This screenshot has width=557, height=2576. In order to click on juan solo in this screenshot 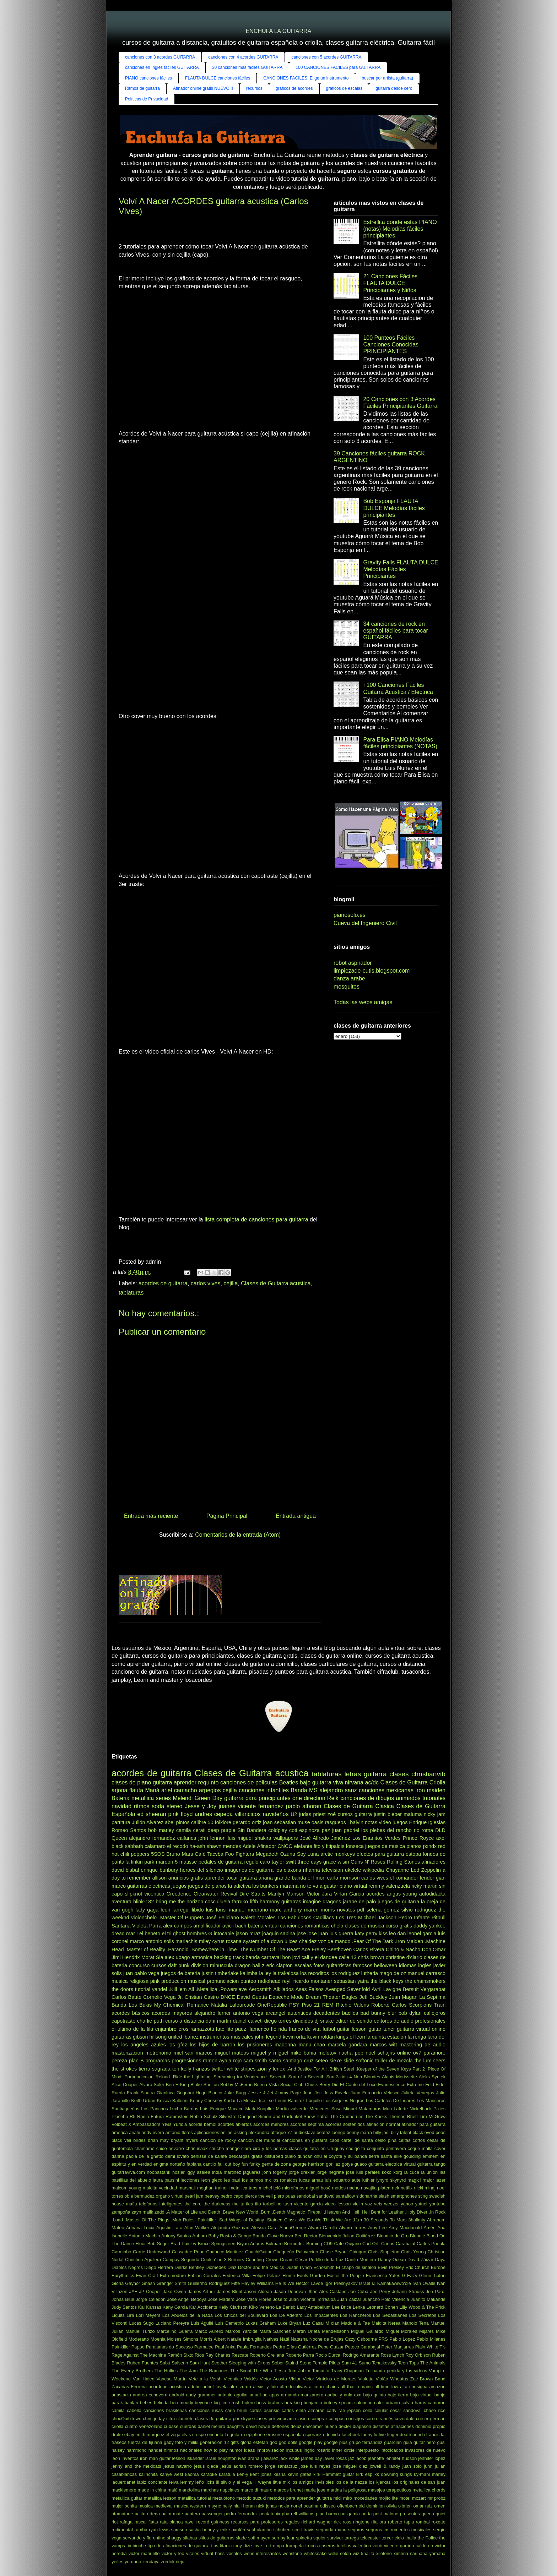, I will do `click(412, 2466)`.